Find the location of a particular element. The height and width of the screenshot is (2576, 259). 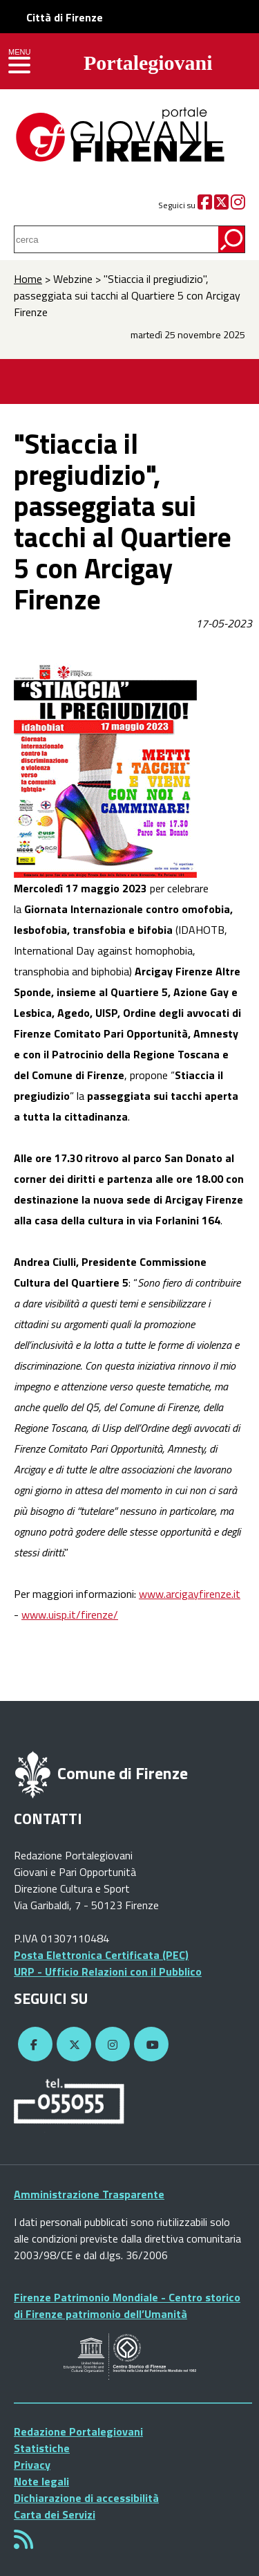

Carta dei Servizi is located at coordinates (54, 2514).